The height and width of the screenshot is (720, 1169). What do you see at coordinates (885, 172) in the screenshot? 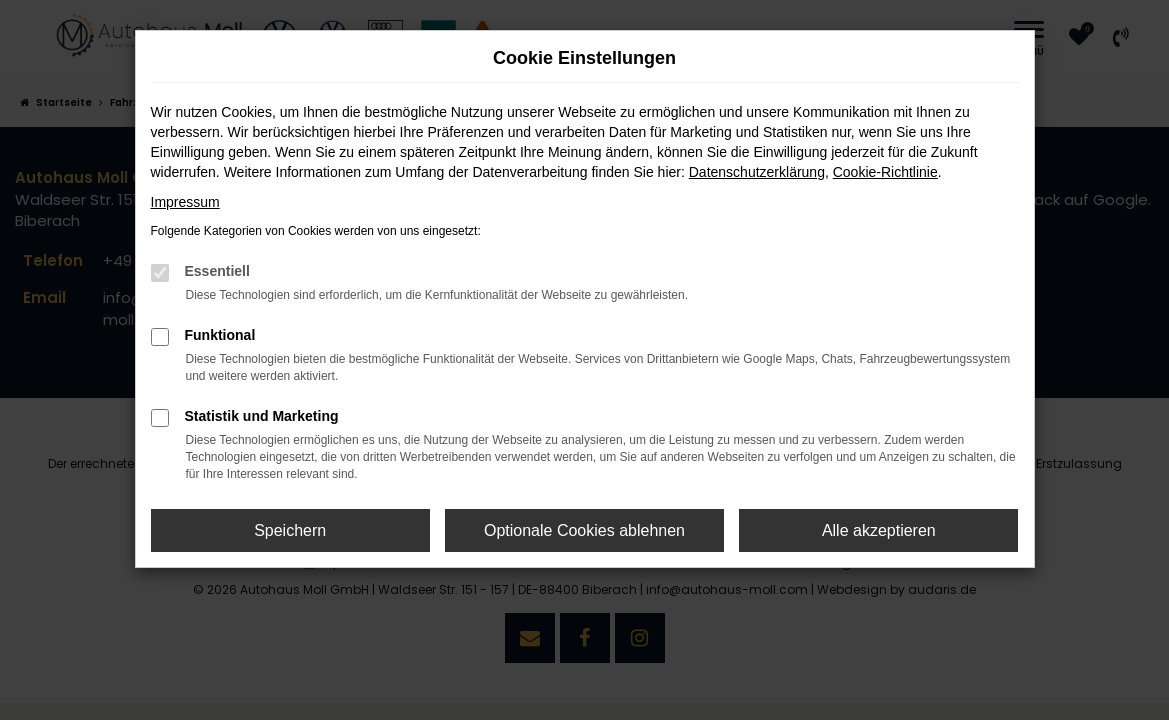
I see `Cookie-Richtlinie` at bounding box center [885, 172].